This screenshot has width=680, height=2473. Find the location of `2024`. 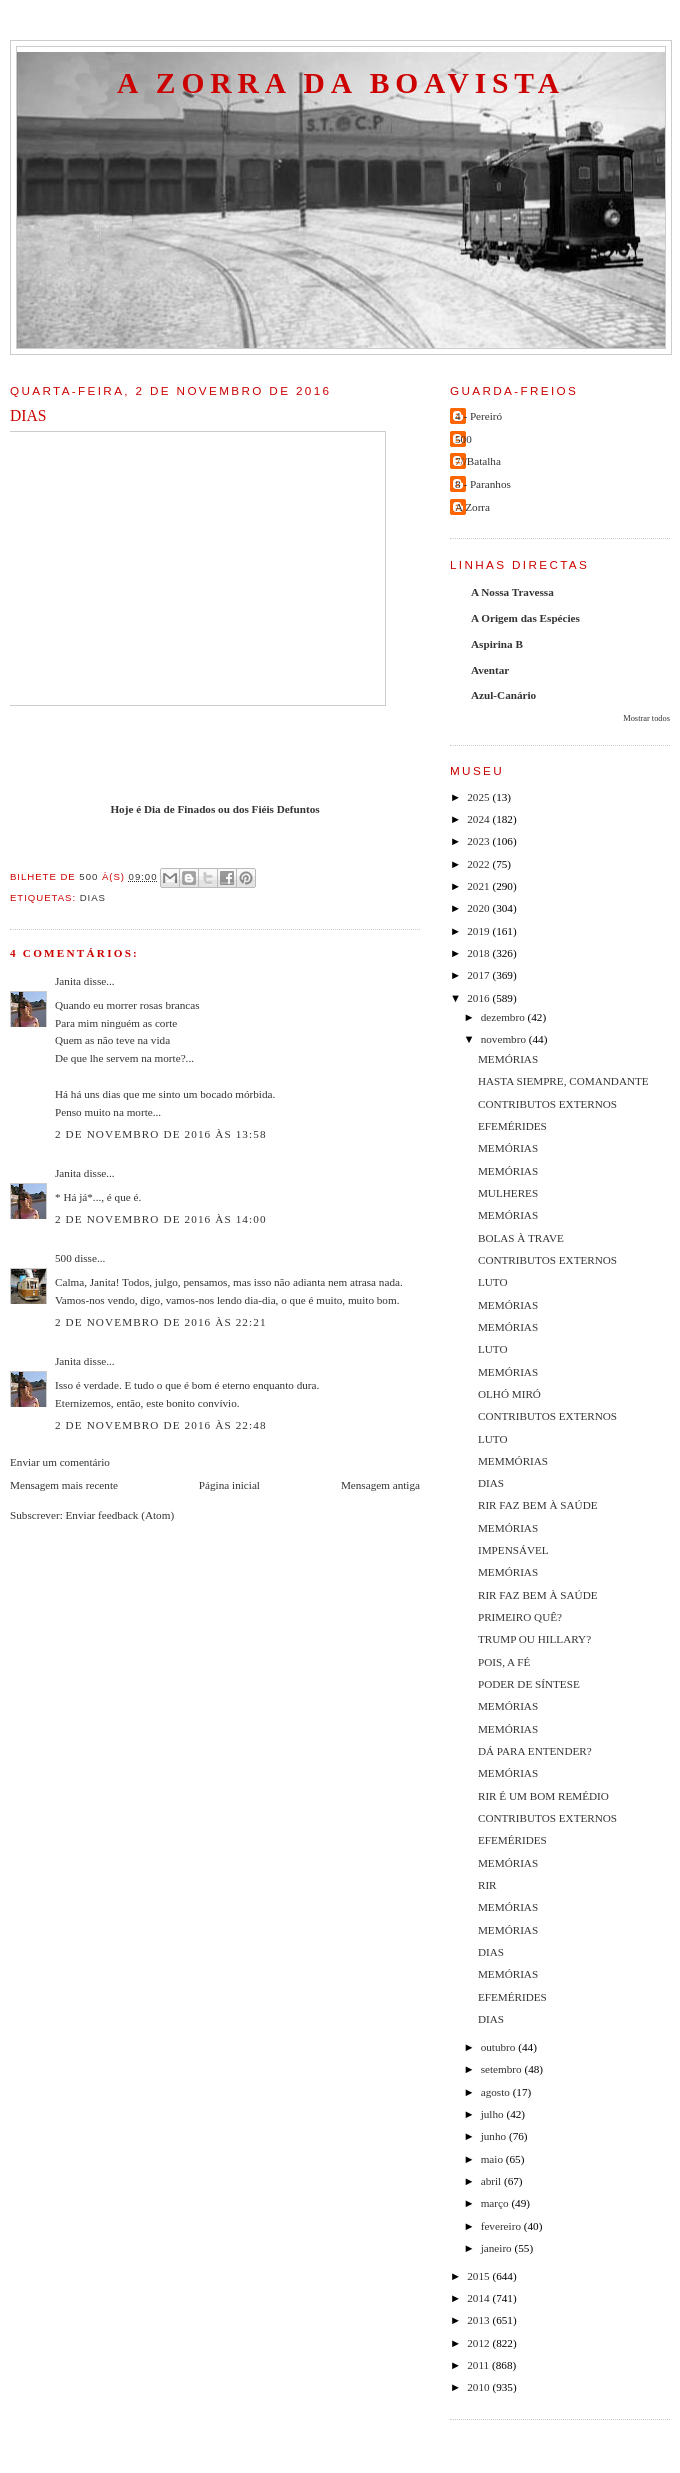

2024 is located at coordinates (479, 819).